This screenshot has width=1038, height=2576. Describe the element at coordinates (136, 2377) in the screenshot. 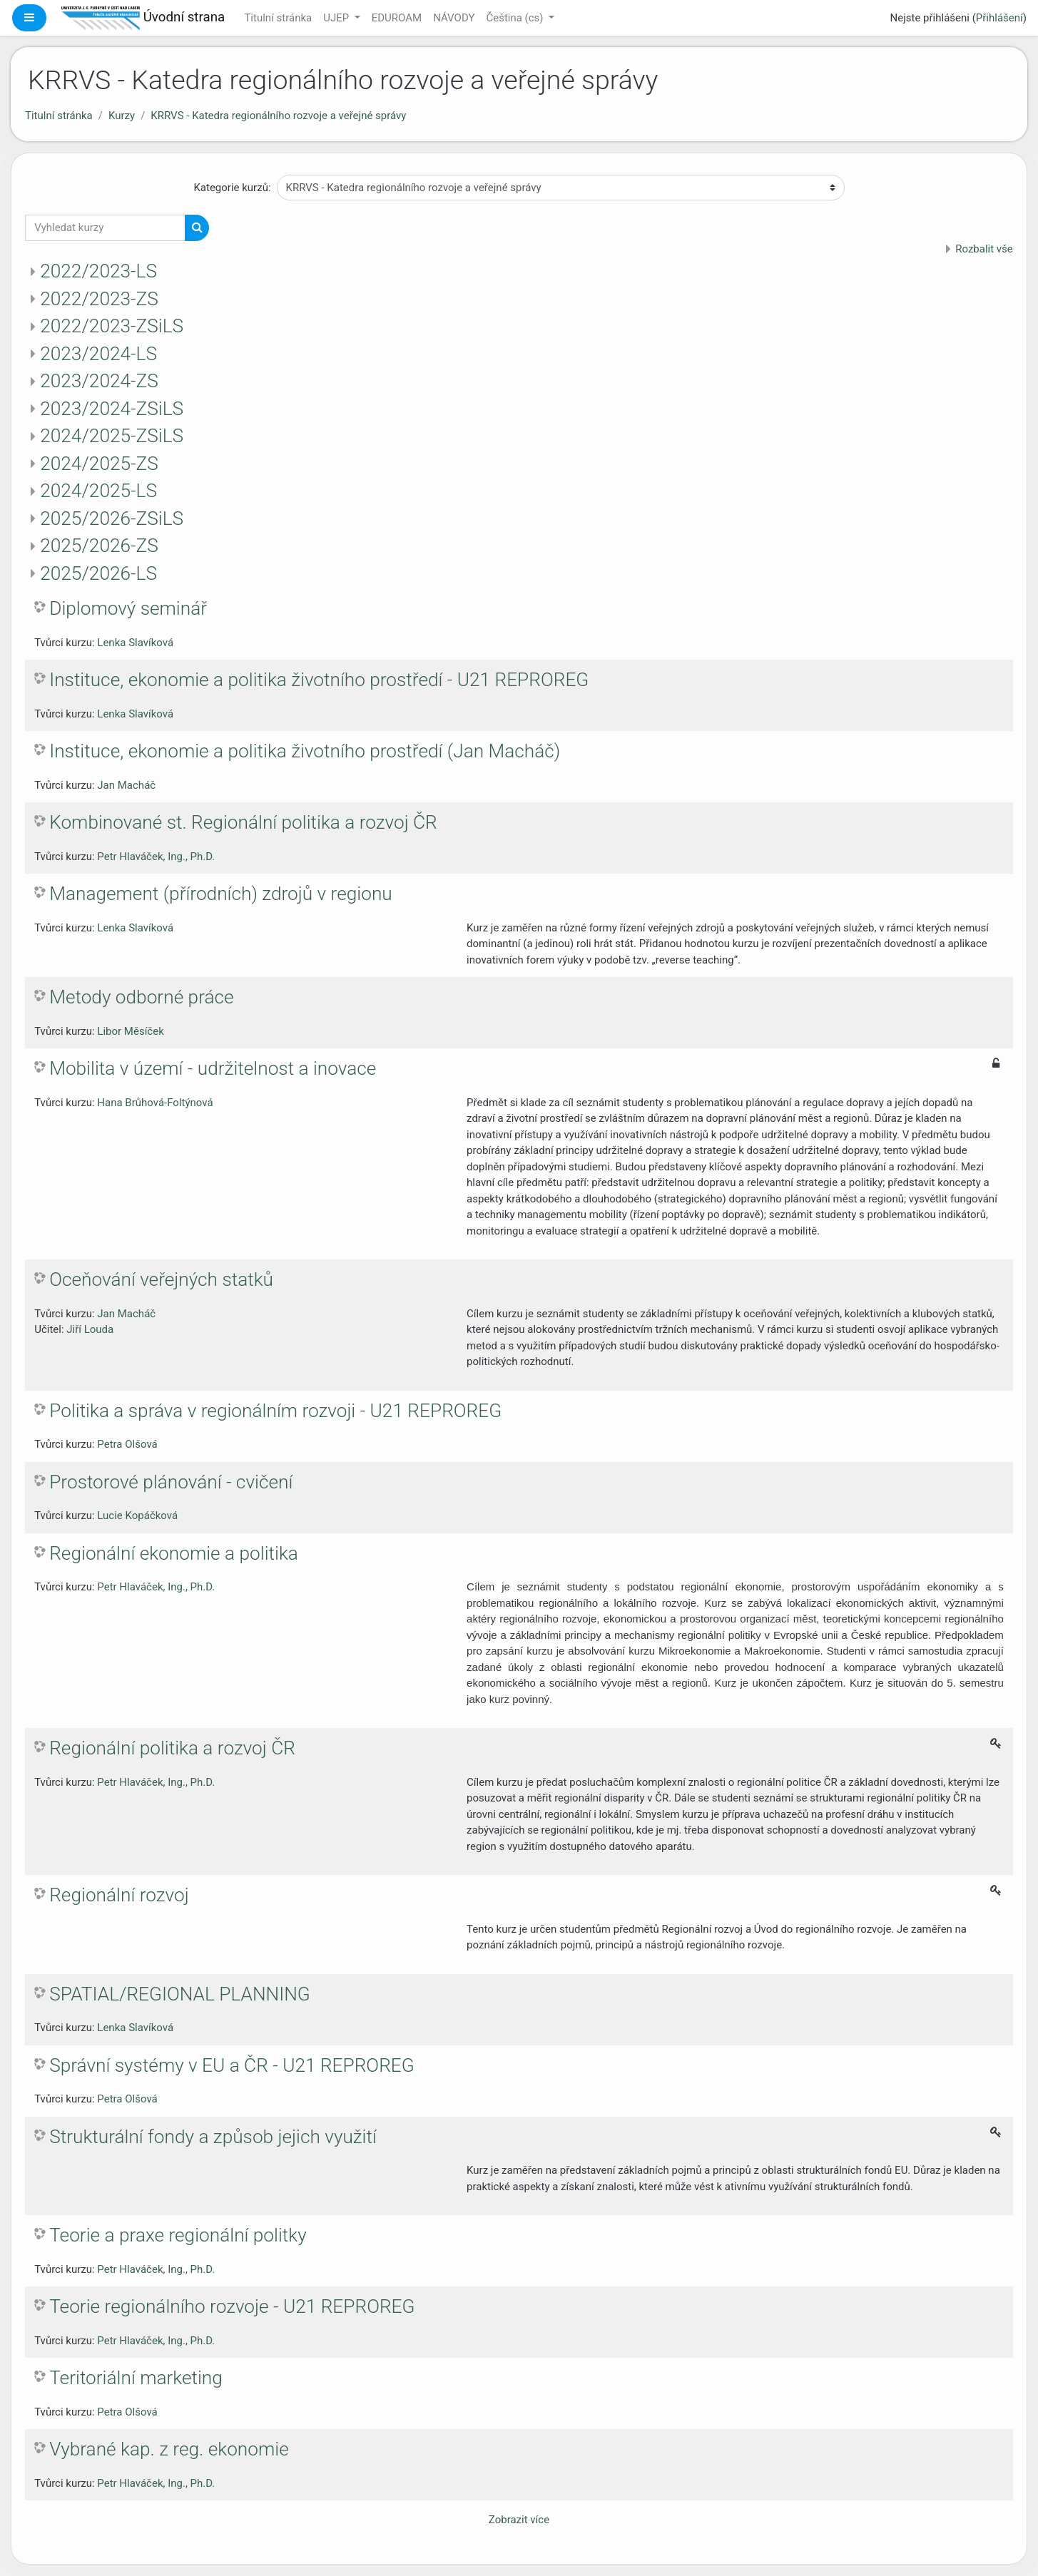

I see `Teritoriální marketing` at that location.